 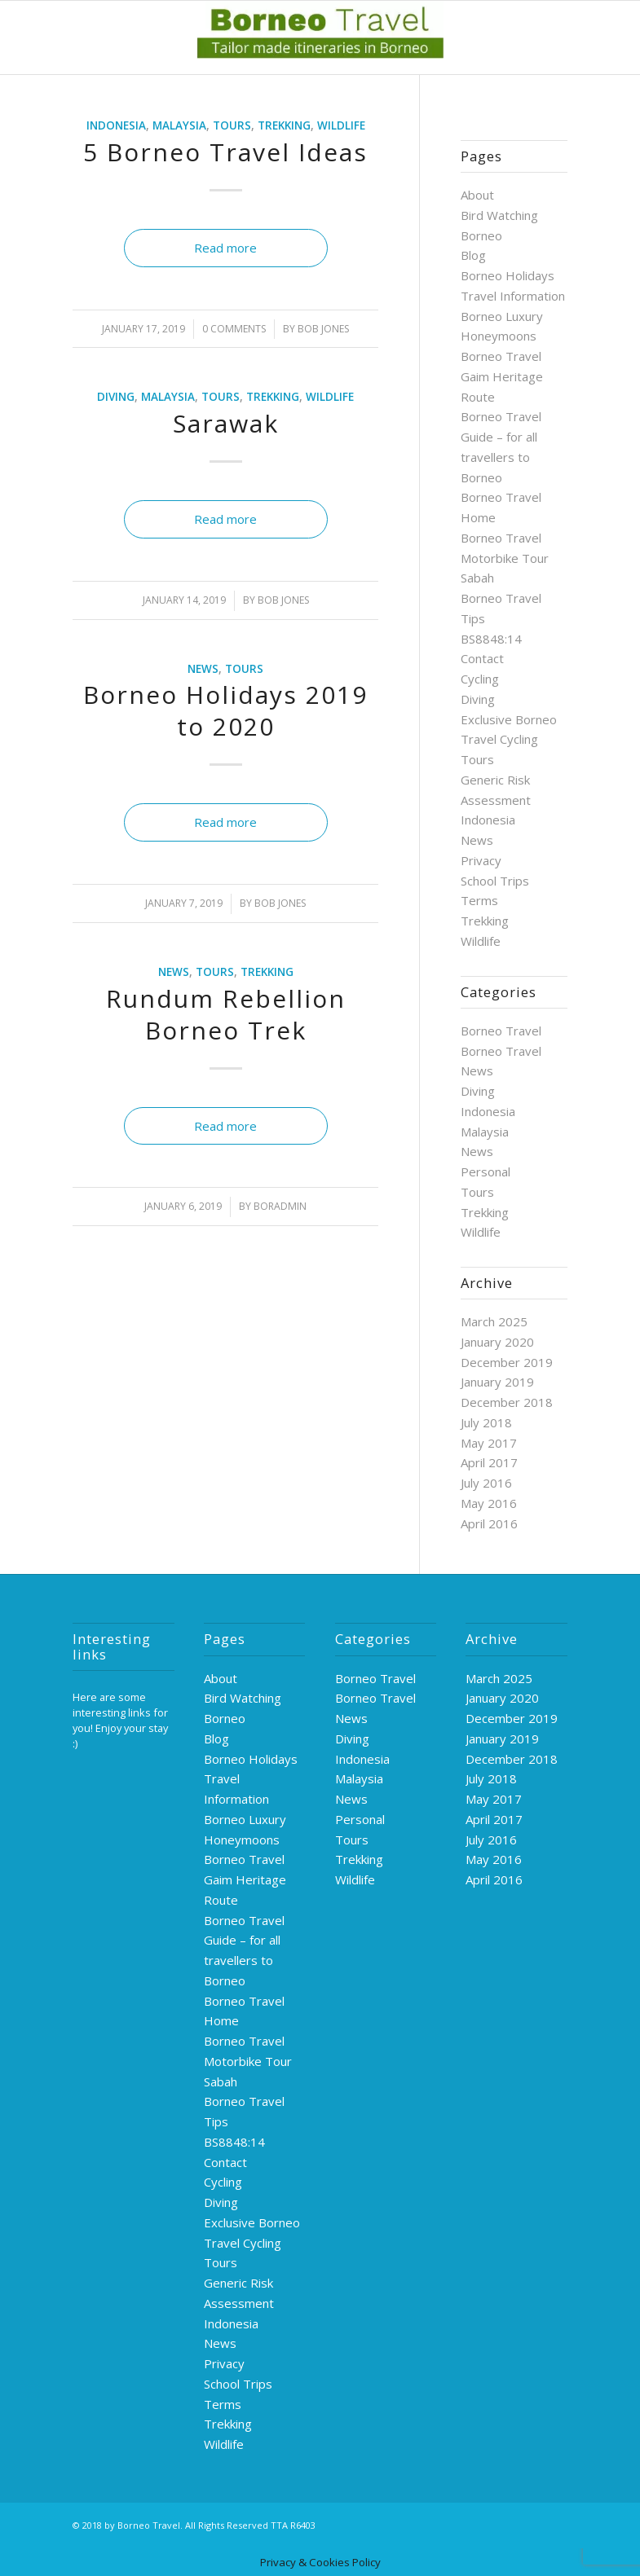 I want to click on Cycling, so click(x=480, y=678).